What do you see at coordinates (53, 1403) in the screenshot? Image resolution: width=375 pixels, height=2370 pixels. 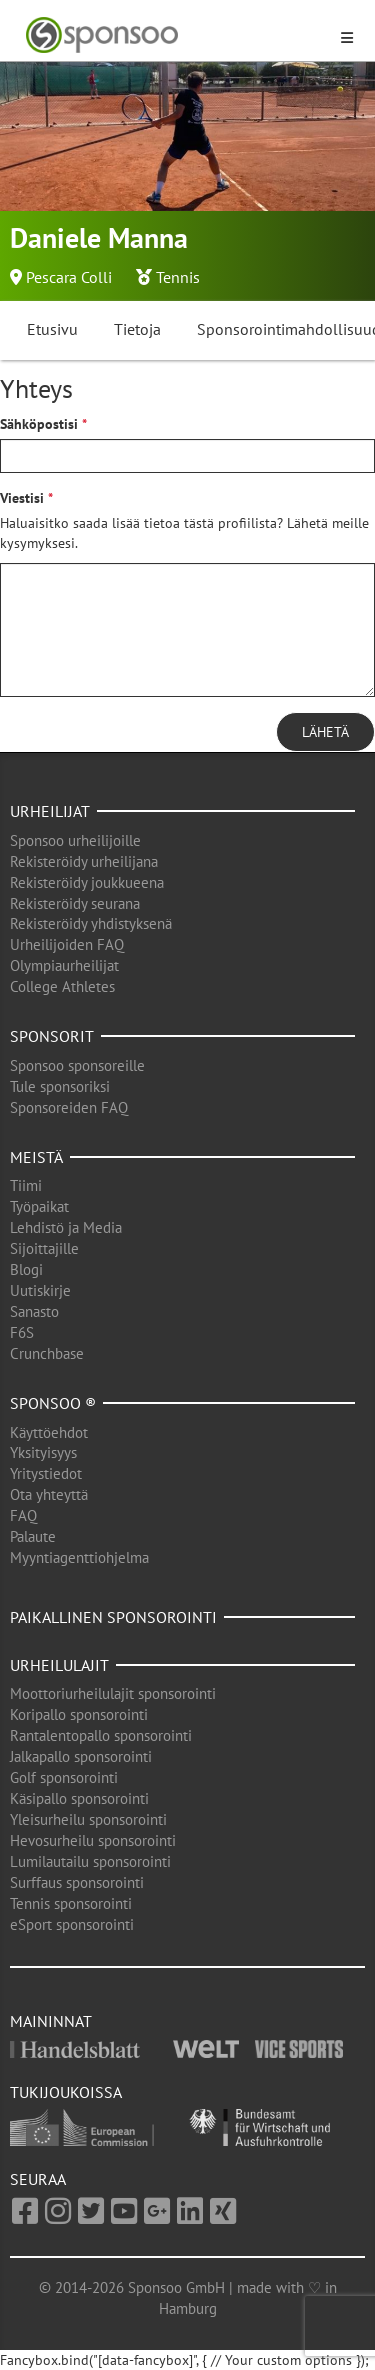 I see `Sponsoo ®` at bounding box center [53, 1403].